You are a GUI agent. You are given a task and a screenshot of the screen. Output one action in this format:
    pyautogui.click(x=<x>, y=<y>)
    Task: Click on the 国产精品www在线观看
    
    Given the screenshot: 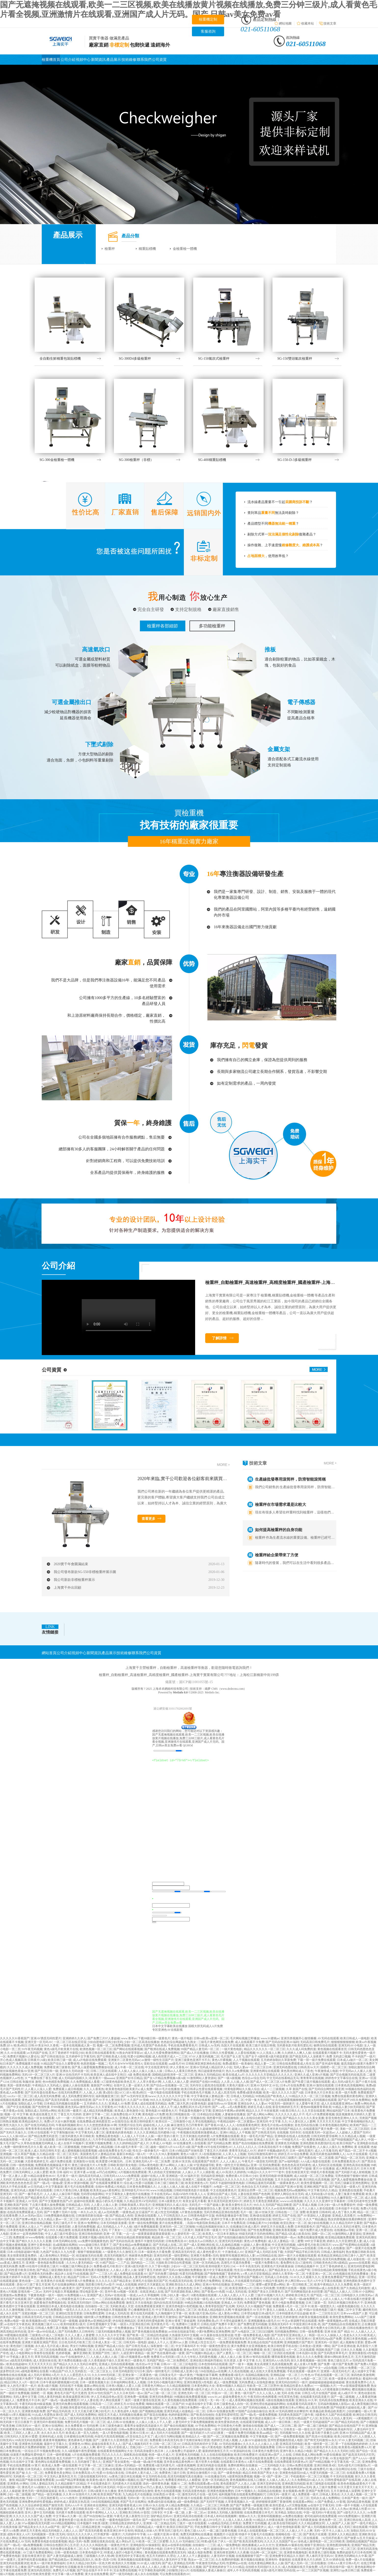 What is the action you would take?
    pyautogui.click(x=301, y=2248)
    